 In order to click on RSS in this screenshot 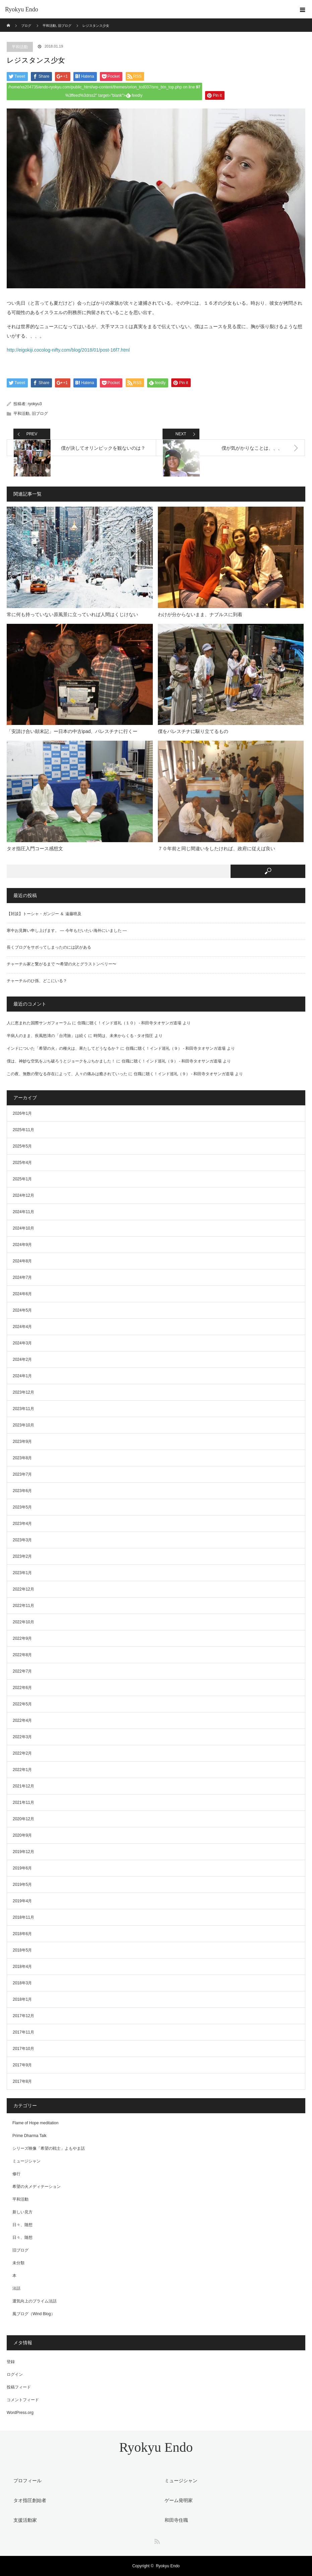, I will do `click(156, 2540)`.